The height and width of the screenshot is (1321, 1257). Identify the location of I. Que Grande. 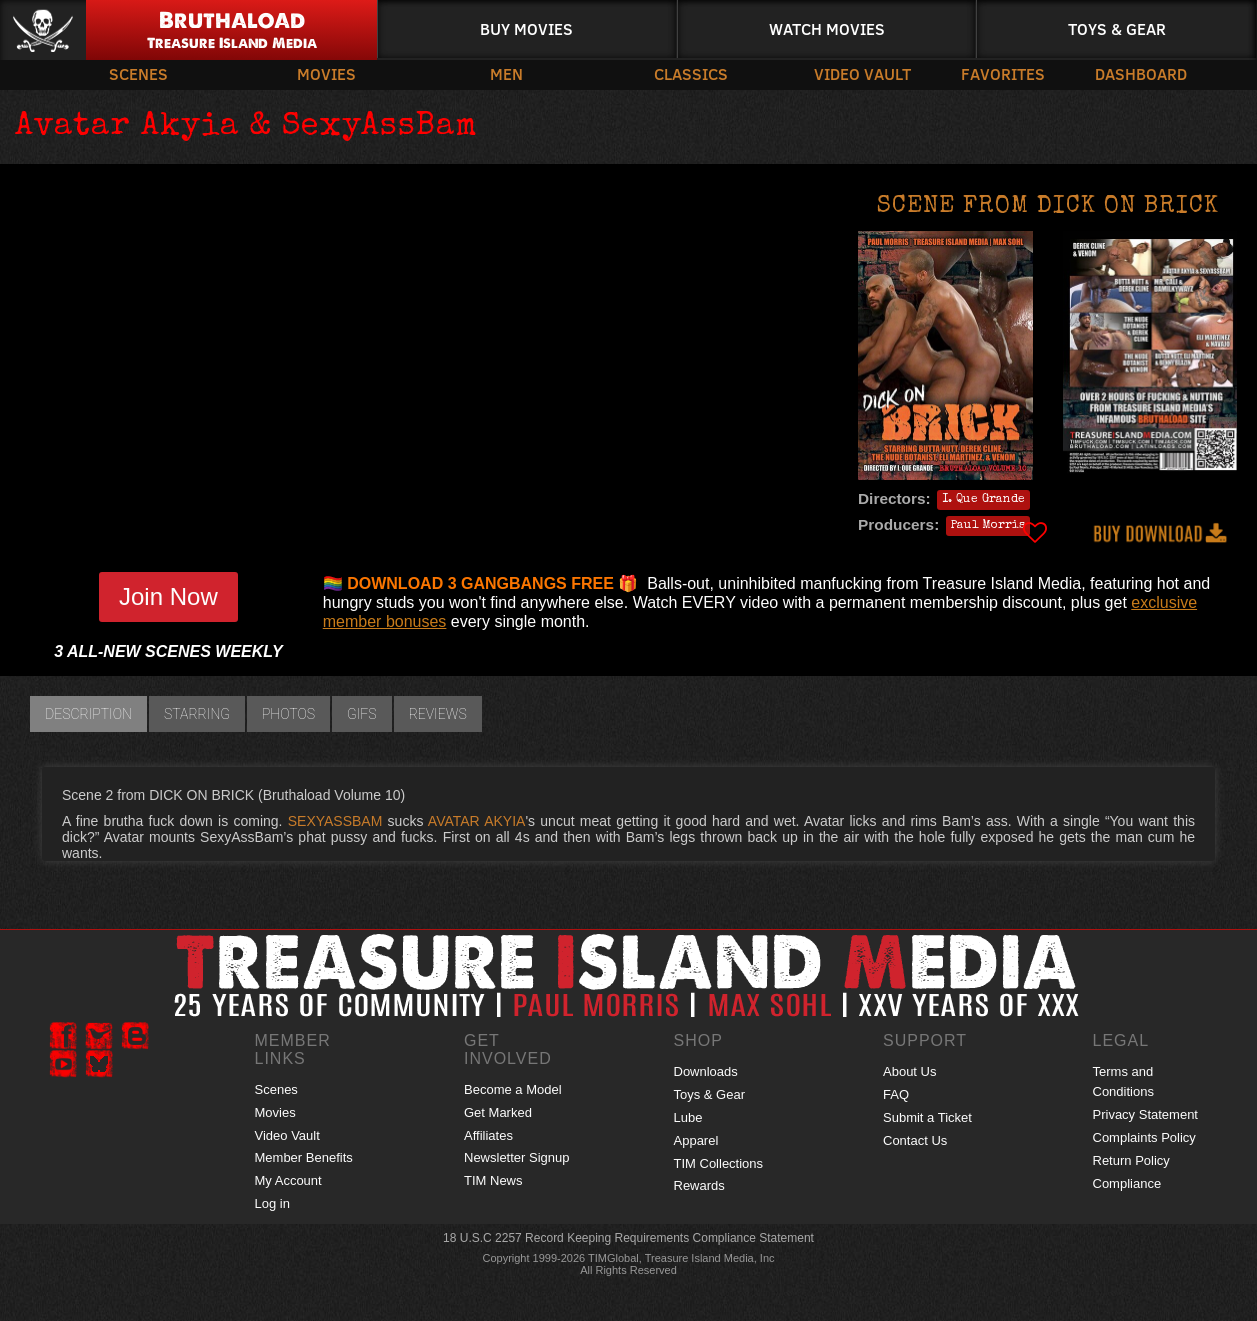
(983, 500).